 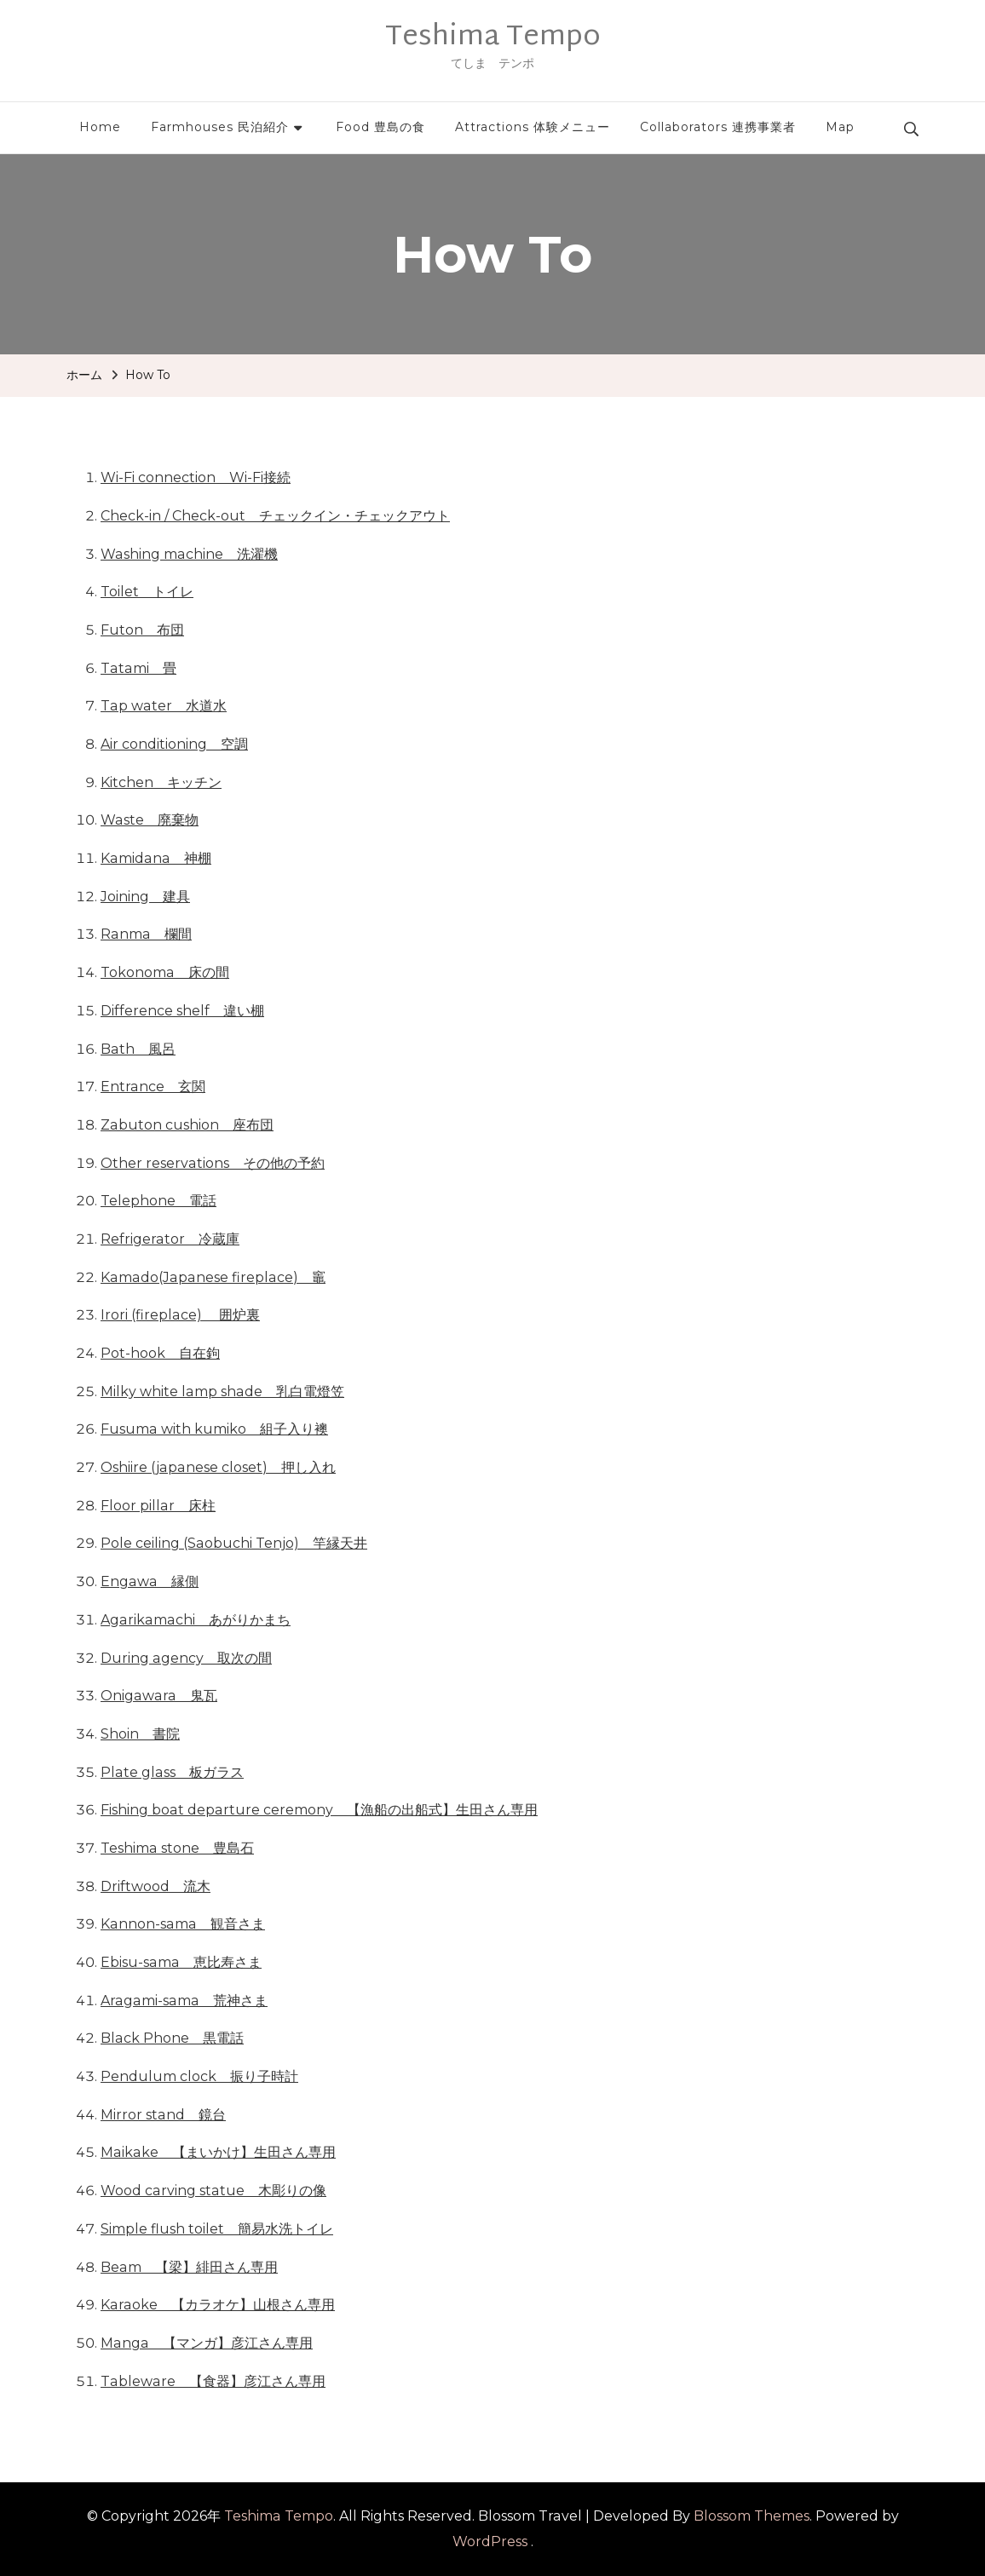 I want to click on Futon 布団, so click(x=142, y=630).